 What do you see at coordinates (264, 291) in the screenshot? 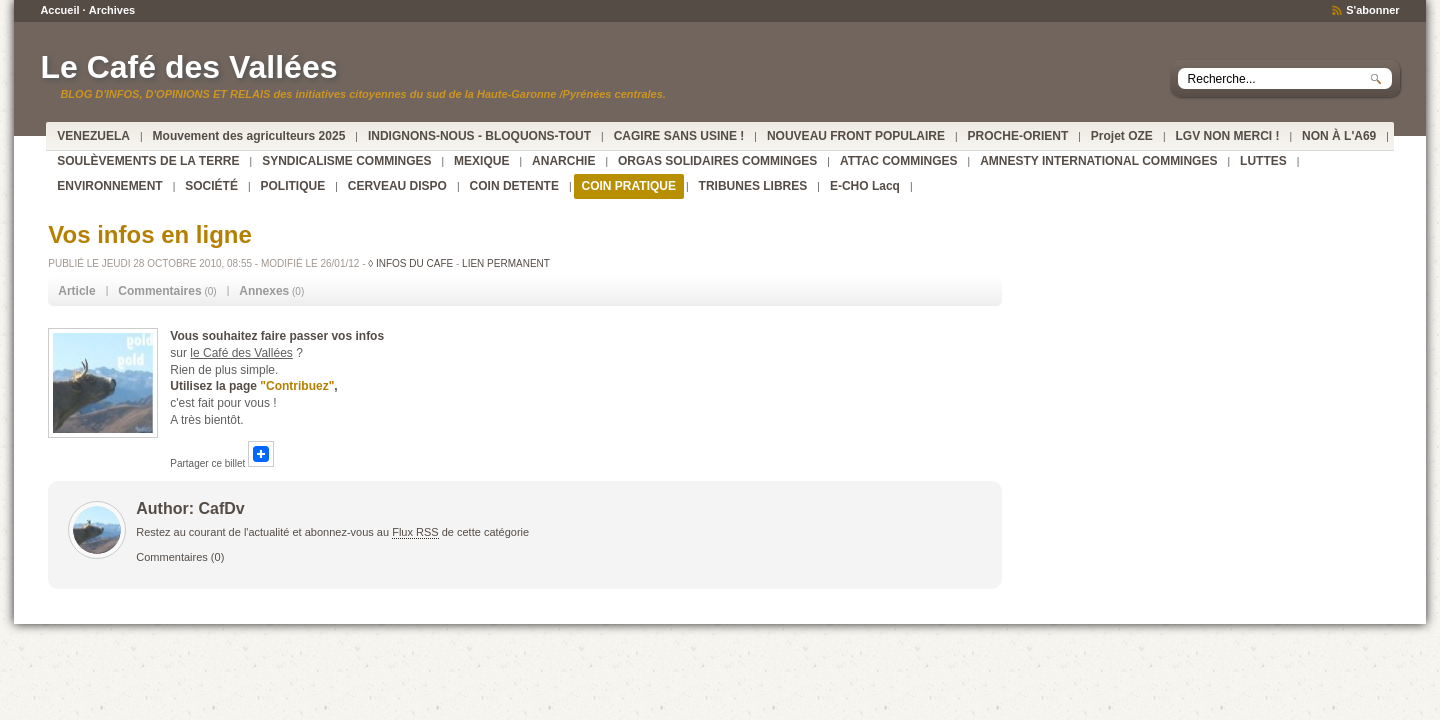
I see `Annexes [presentation]` at bounding box center [264, 291].